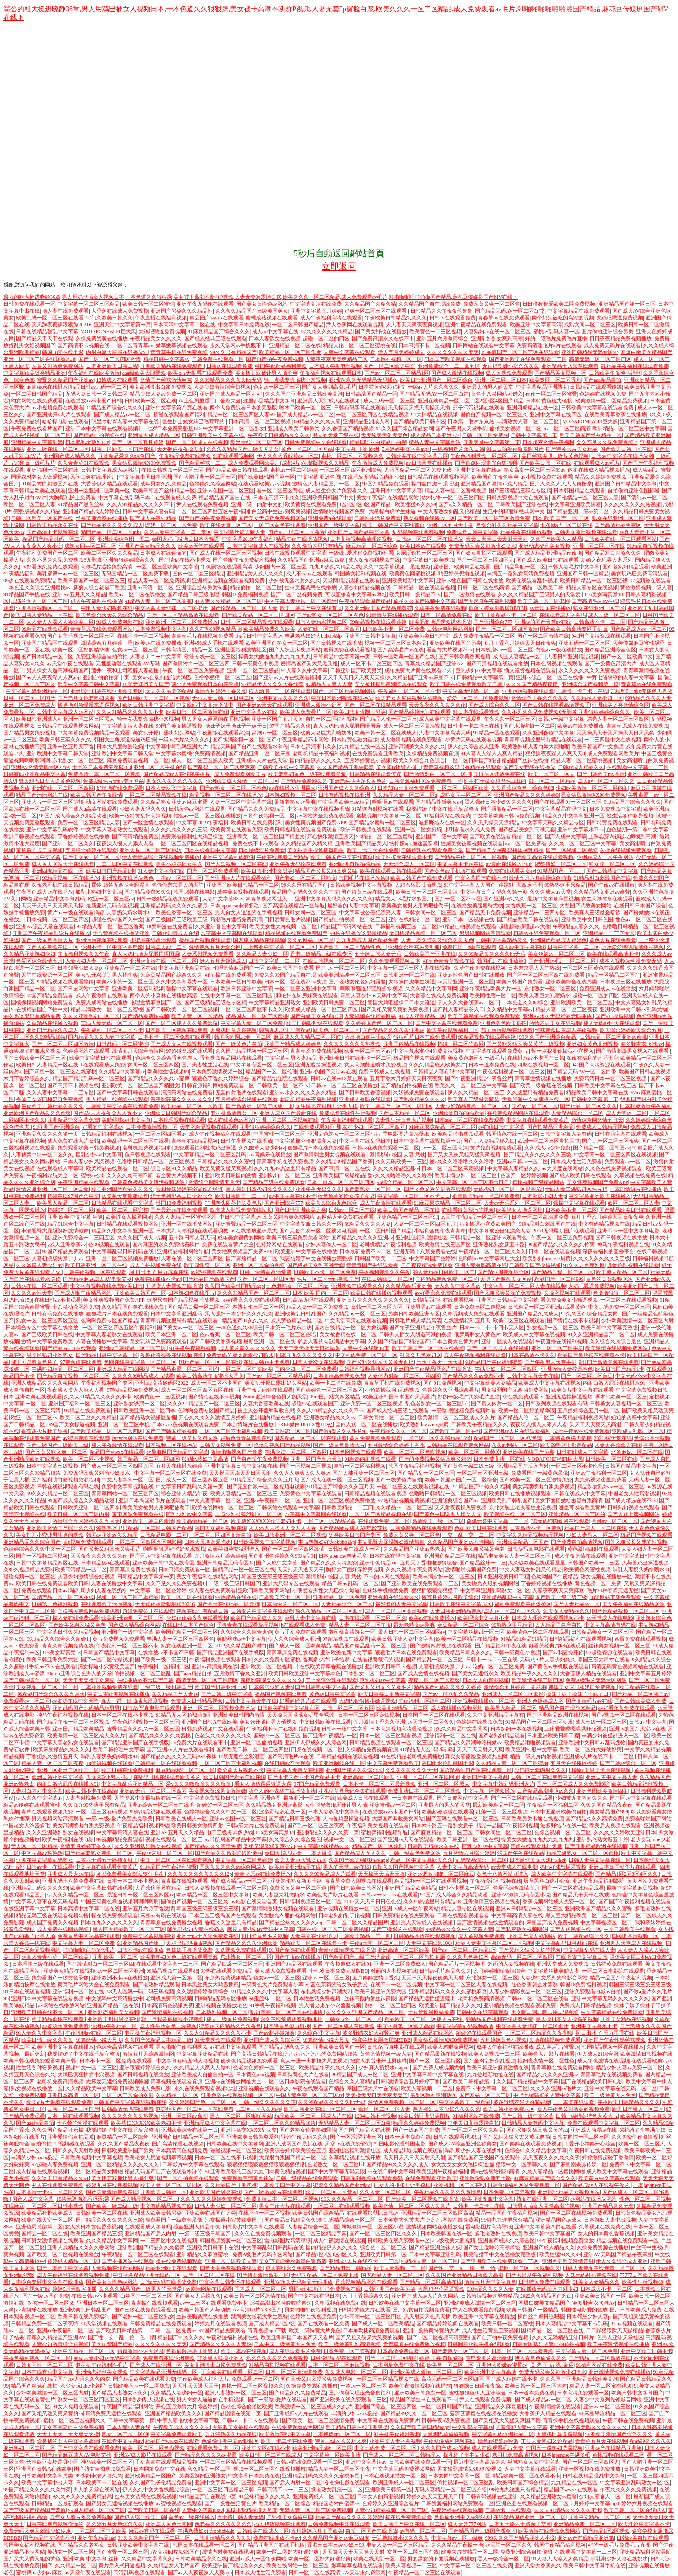 Image resolution: width=678 pixels, height=2576 pixels. What do you see at coordinates (470, 691) in the screenshot?
I see `中文字幕无线码一区日韩` at bounding box center [470, 691].